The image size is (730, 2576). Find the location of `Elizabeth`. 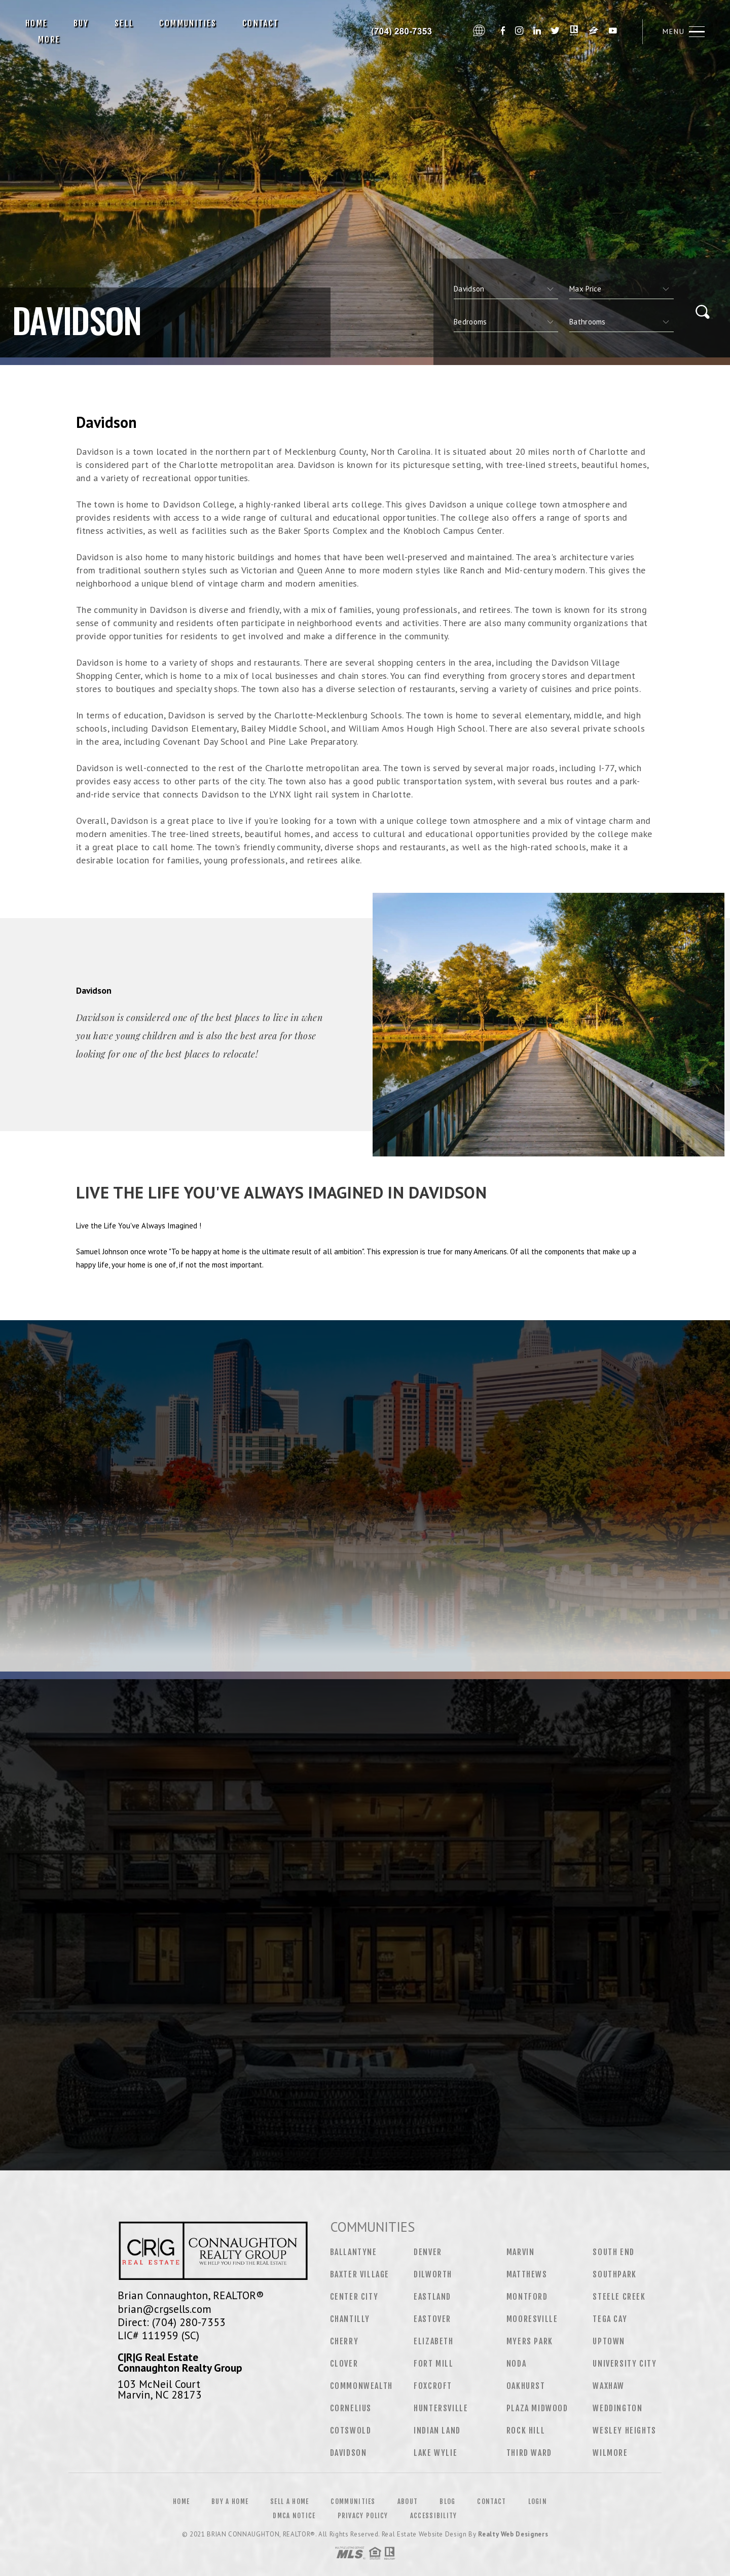

Elizabeth is located at coordinates (433, 2341).